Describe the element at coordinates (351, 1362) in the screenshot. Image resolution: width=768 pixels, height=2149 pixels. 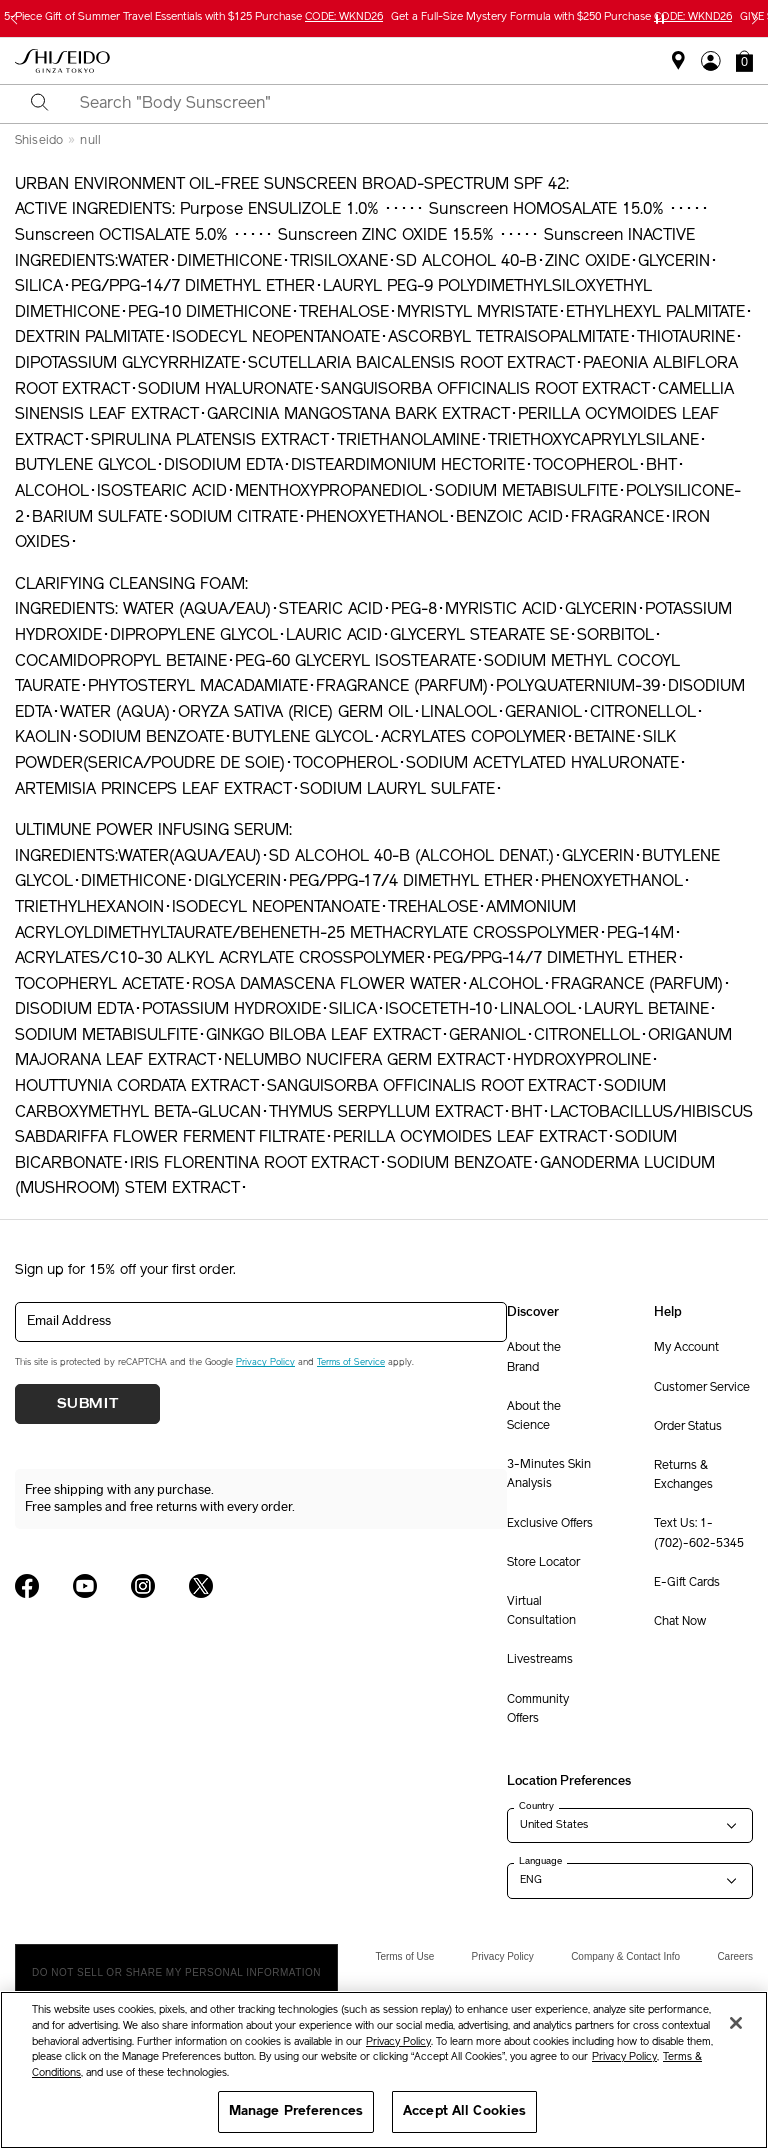
I see `Terms of Service` at that location.